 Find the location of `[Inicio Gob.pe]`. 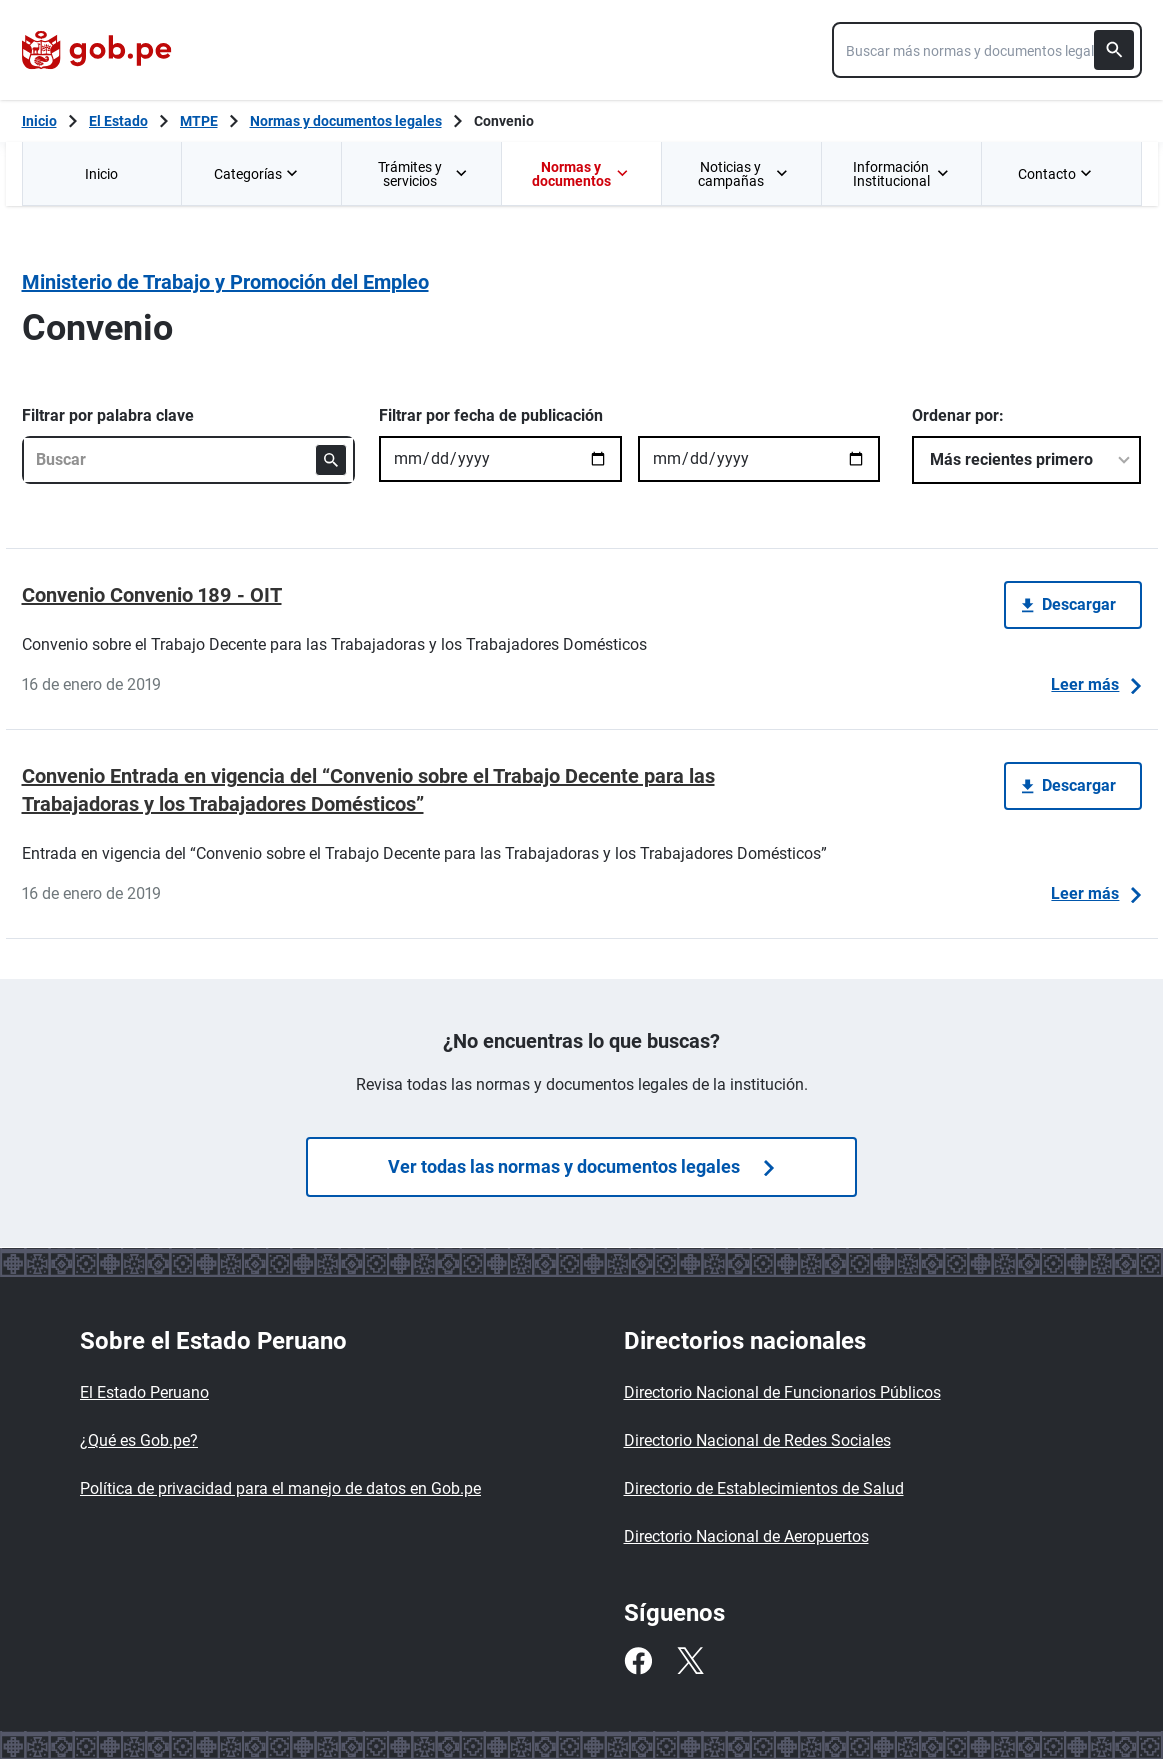

[Inicio Gob.pe] is located at coordinates (39, 121).